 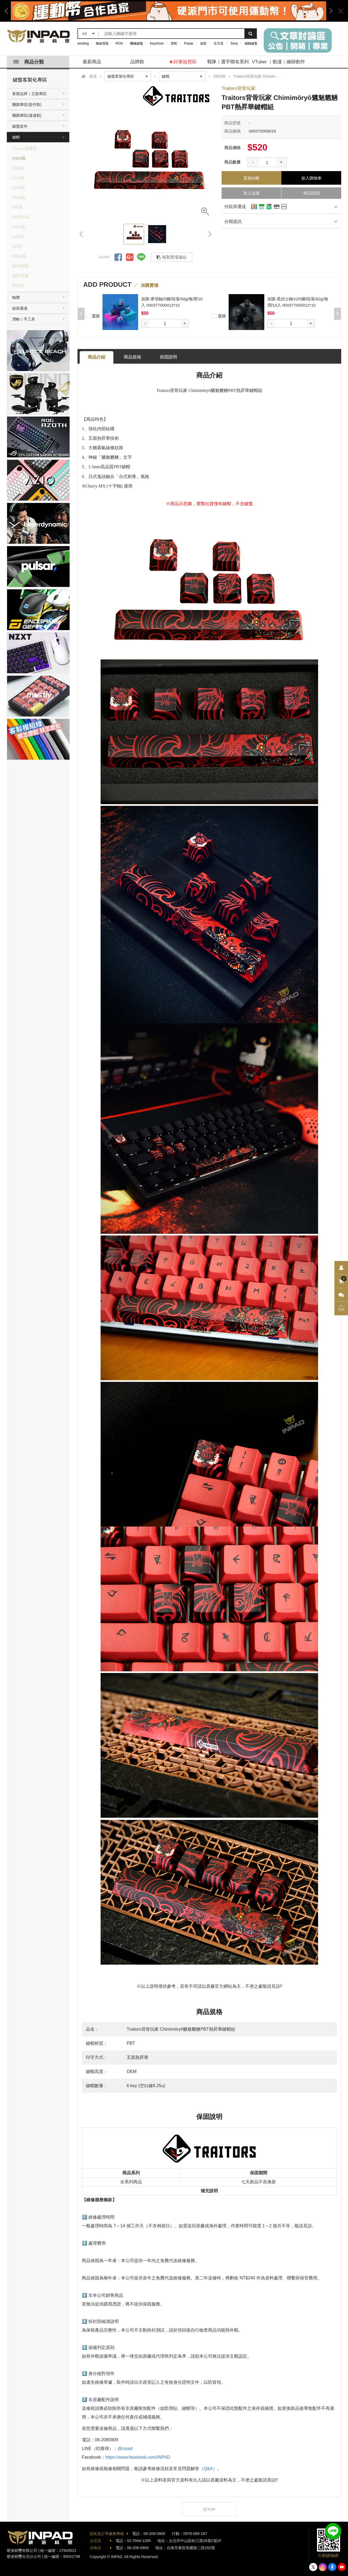 What do you see at coordinates (16, 297) in the screenshot?
I see `軸體` at bounding box center [16, 297].